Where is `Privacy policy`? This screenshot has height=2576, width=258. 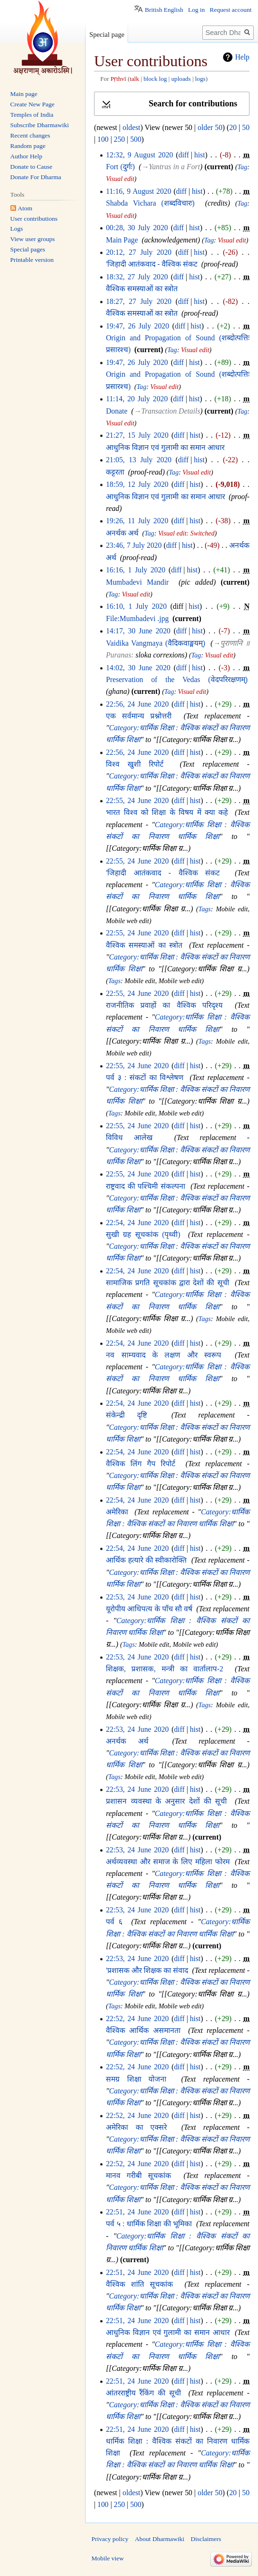 Privacy policy is located at coordinates (110, 2538).